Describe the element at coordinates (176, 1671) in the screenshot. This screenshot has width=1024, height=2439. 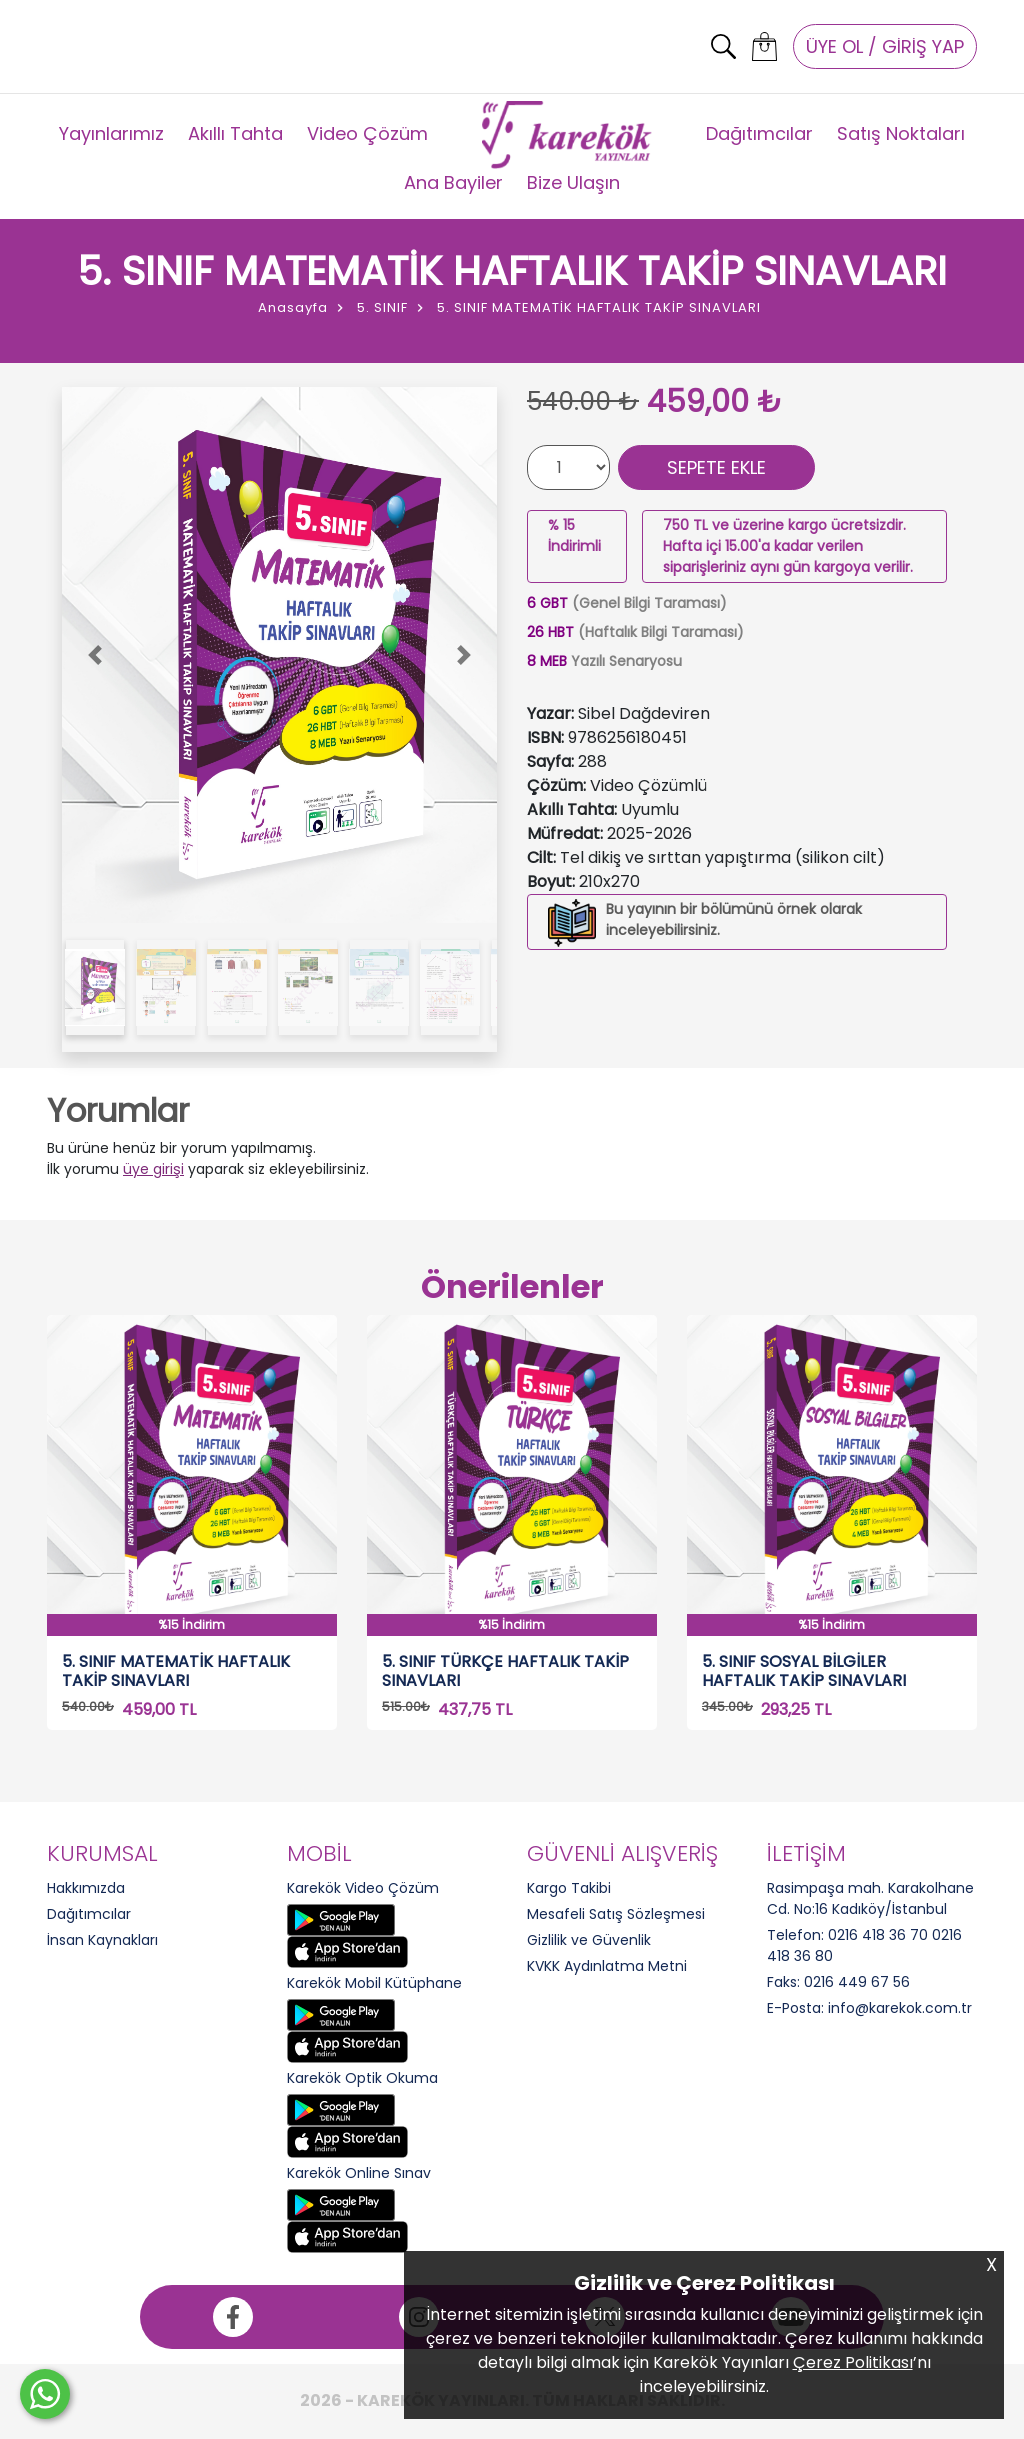
I see `5. SINIF MATEMATİK HAFTALIK TAKİP SINAVLARI` at that location.